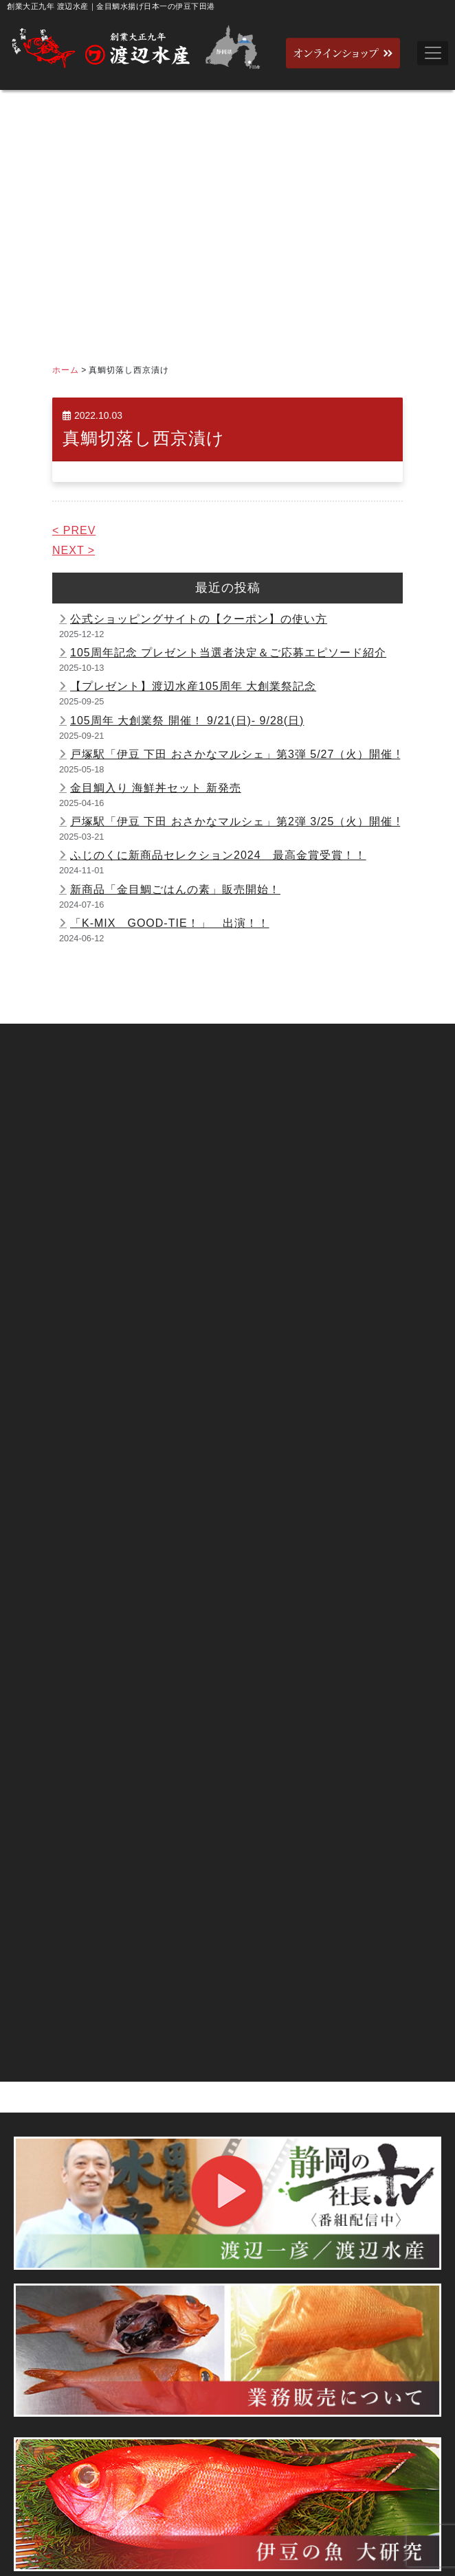 This screenshot has height=2576, width=455. What do you see at coordinates (432, 53) in the screenshot?
I see `[Toggle navigation]` at bounding box center [432, 53].